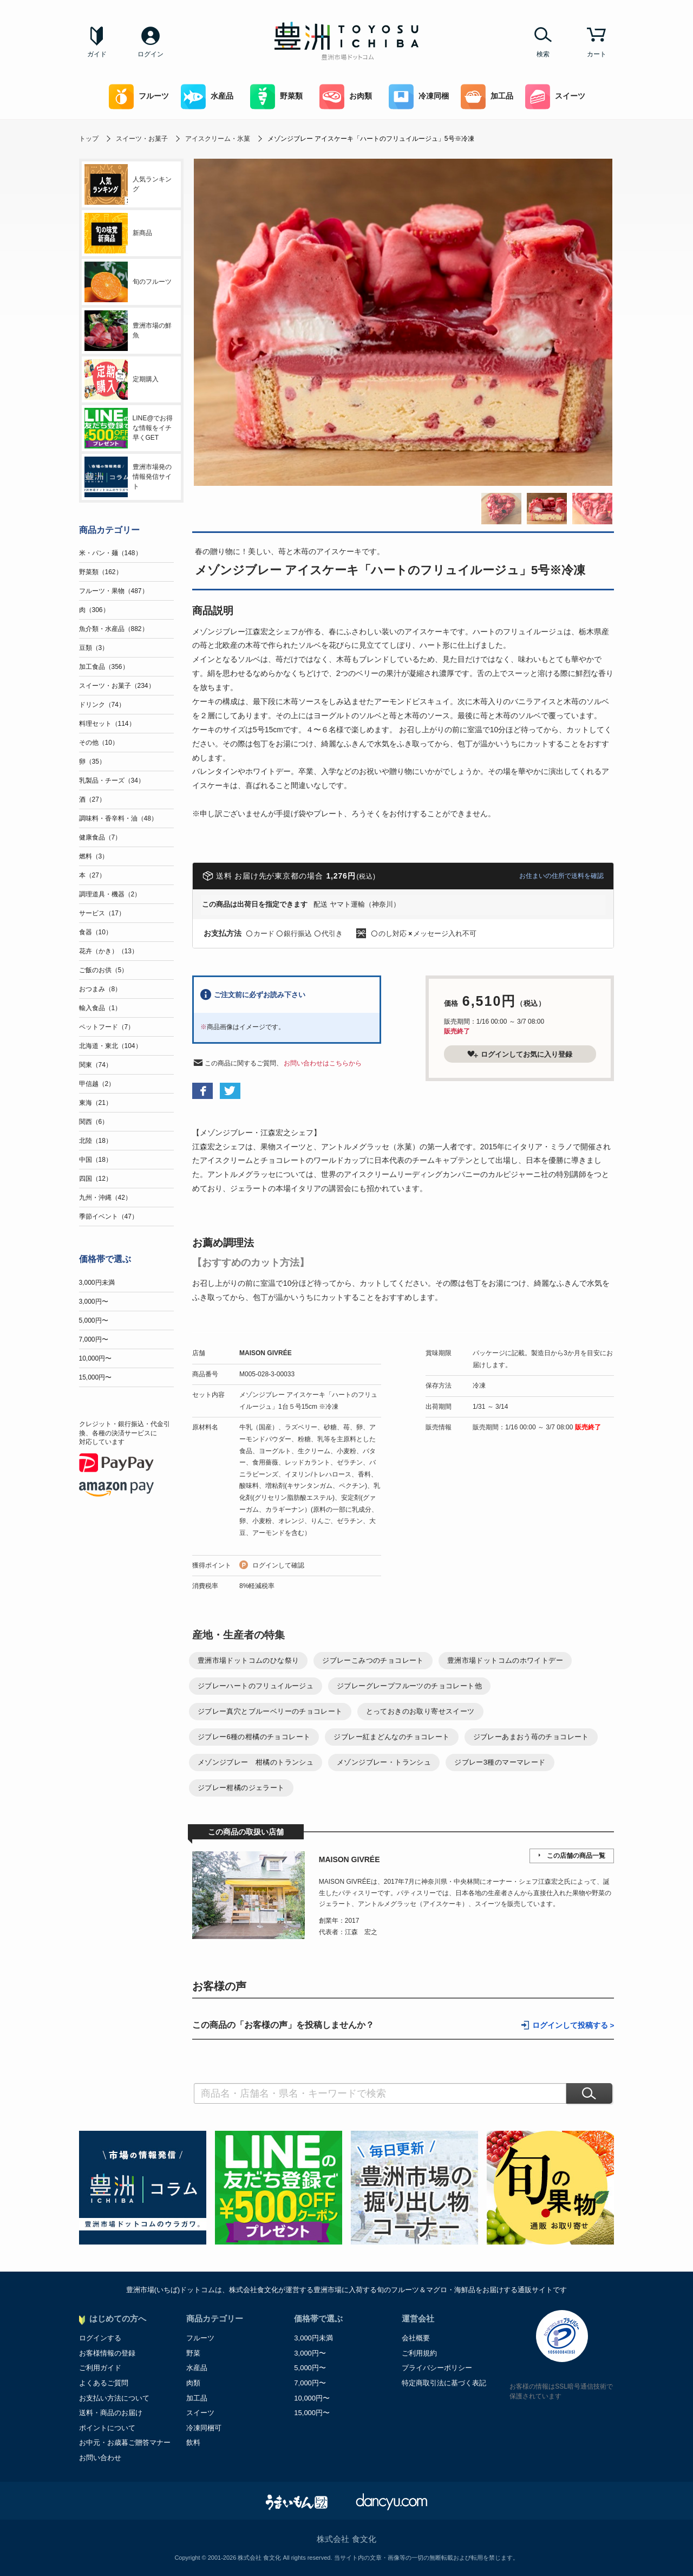  I want to click on 送料・商品のお届け, so click(110, 2413).